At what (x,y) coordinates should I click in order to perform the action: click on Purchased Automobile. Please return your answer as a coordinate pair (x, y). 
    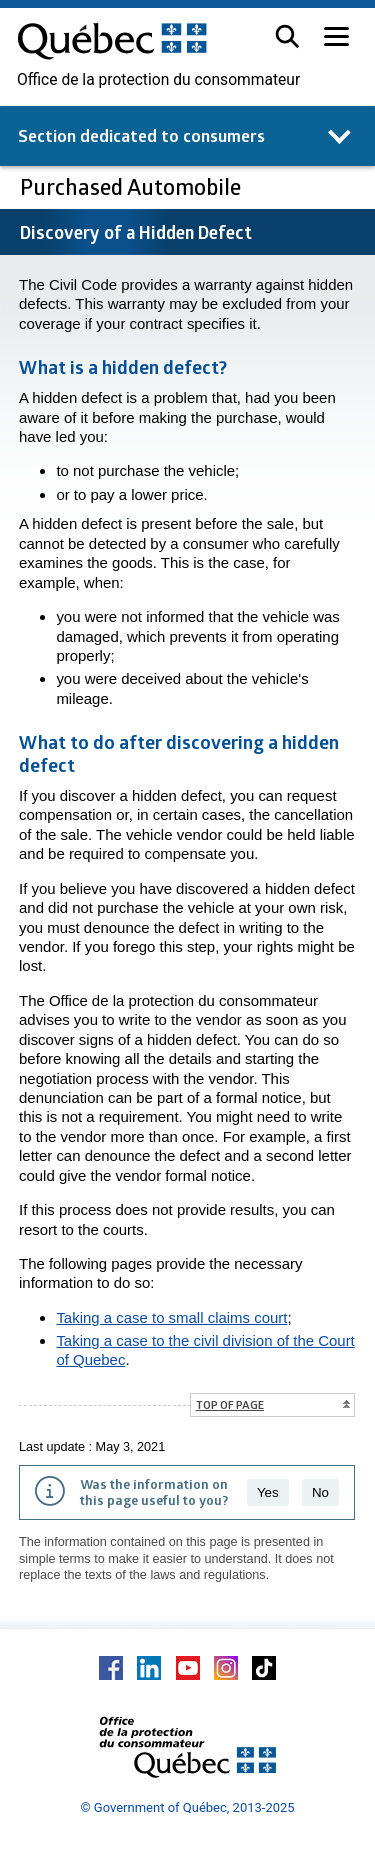
    Looking at the image, I should click on (133, 186).